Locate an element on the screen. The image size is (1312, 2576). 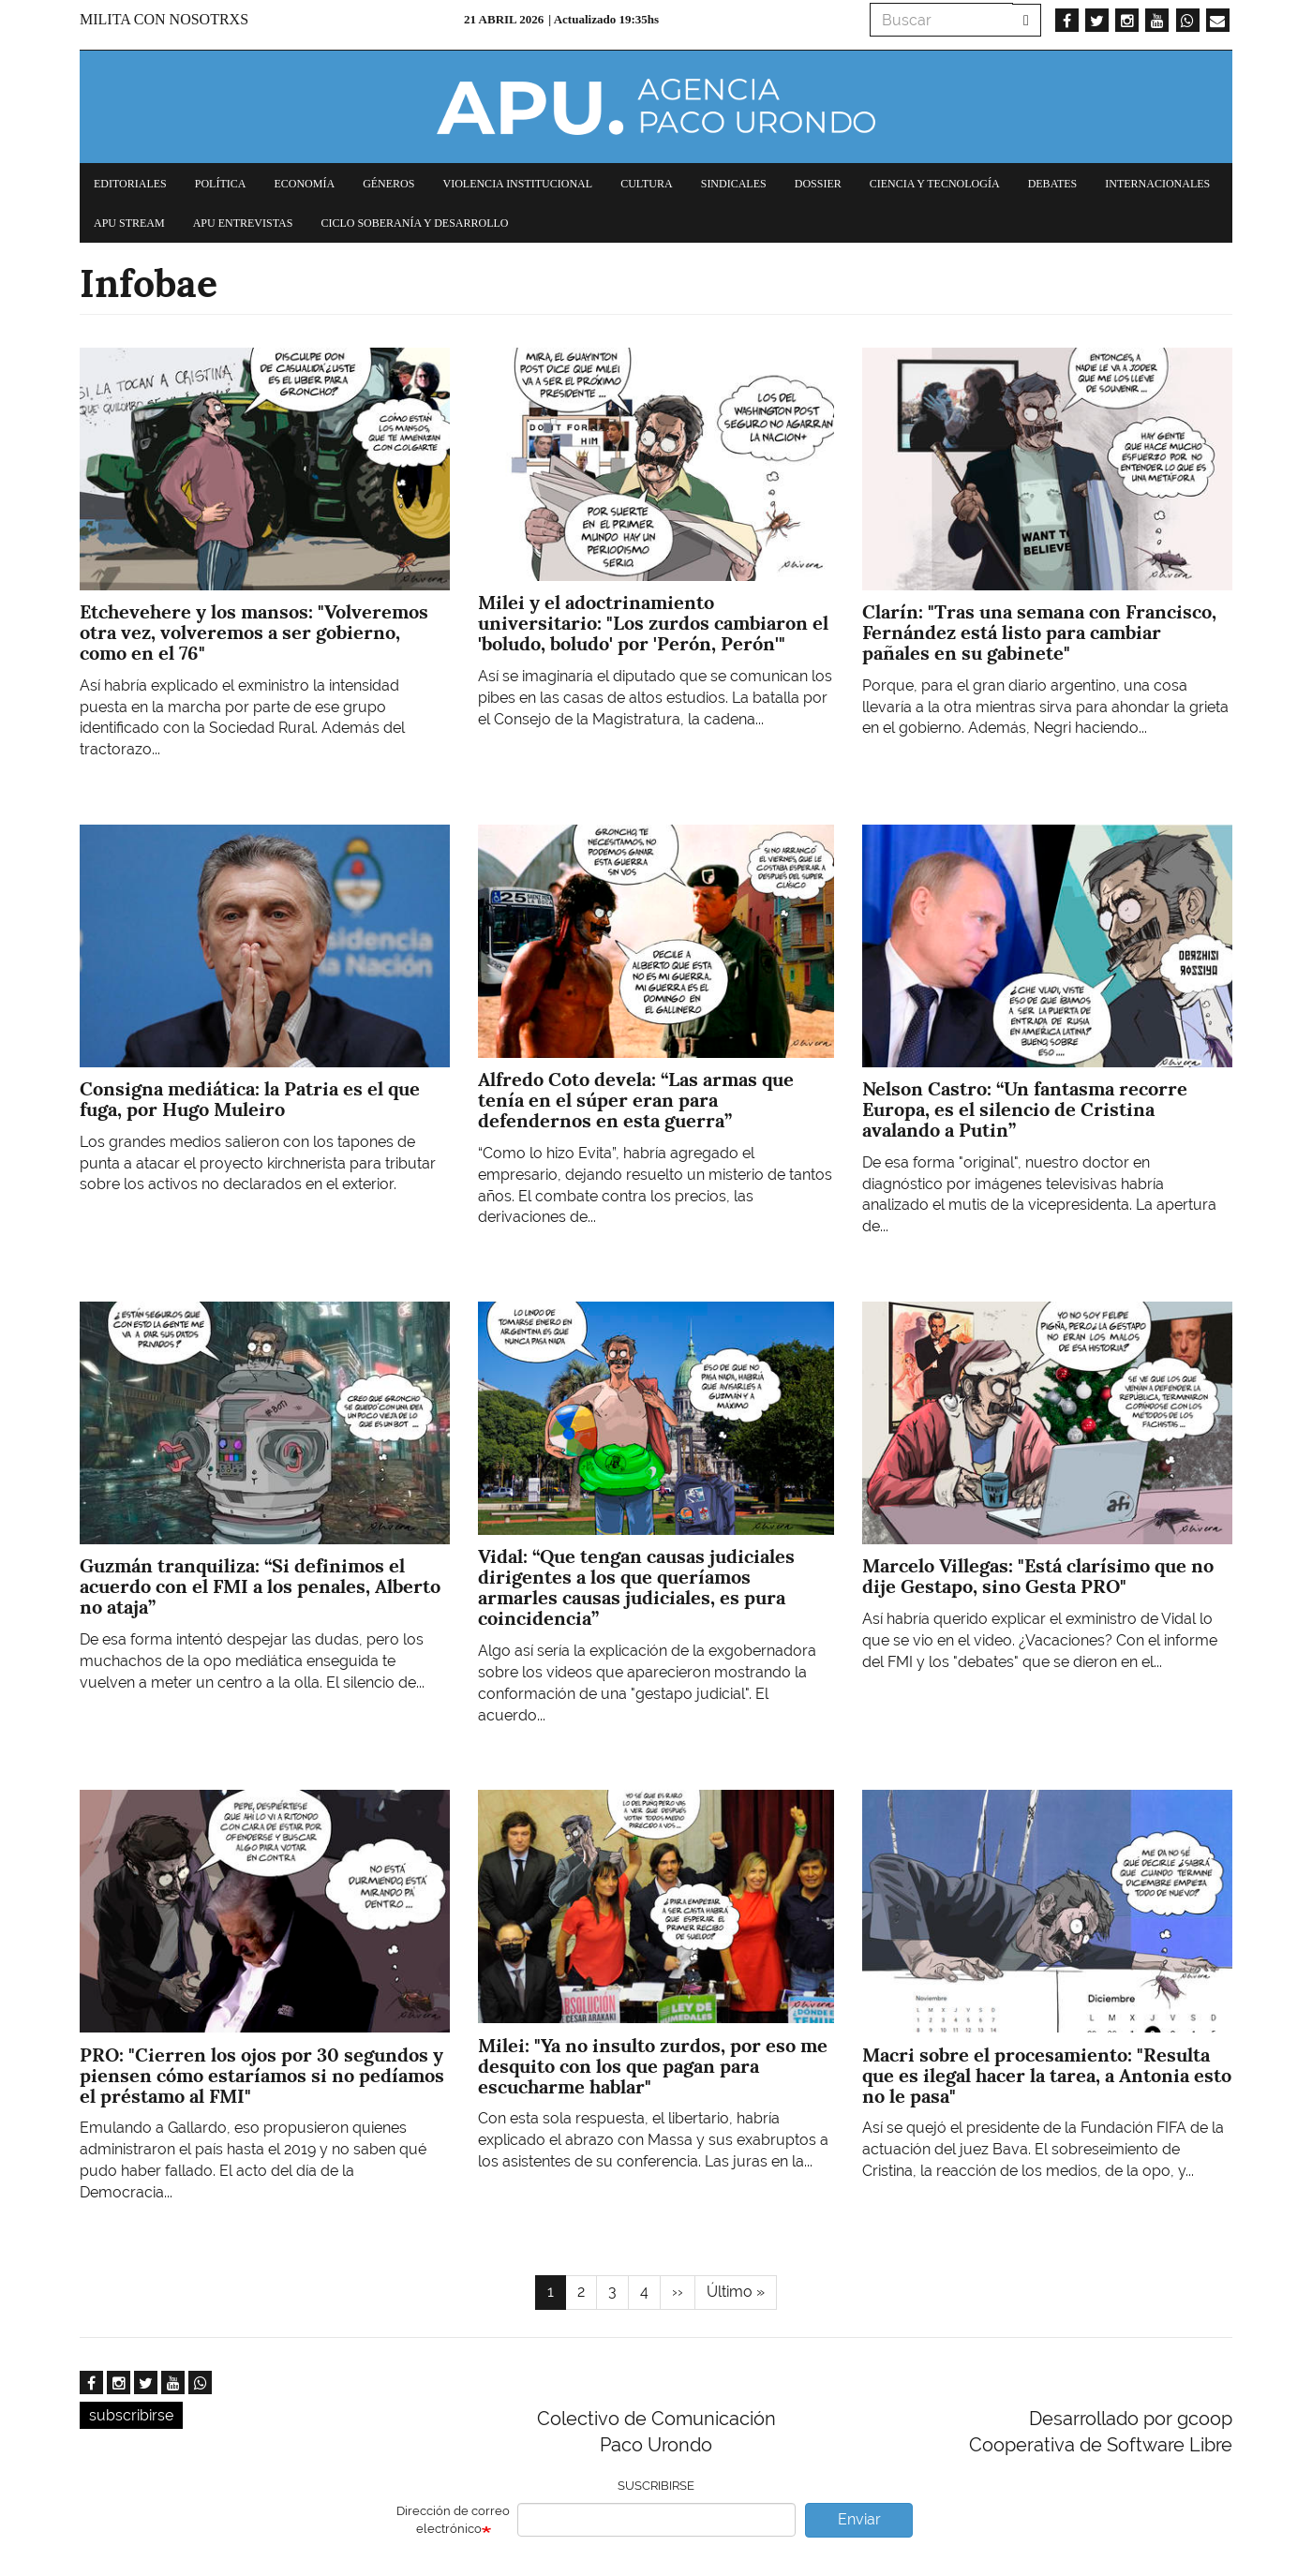
Sindicales is located at coordinates (734, 183).